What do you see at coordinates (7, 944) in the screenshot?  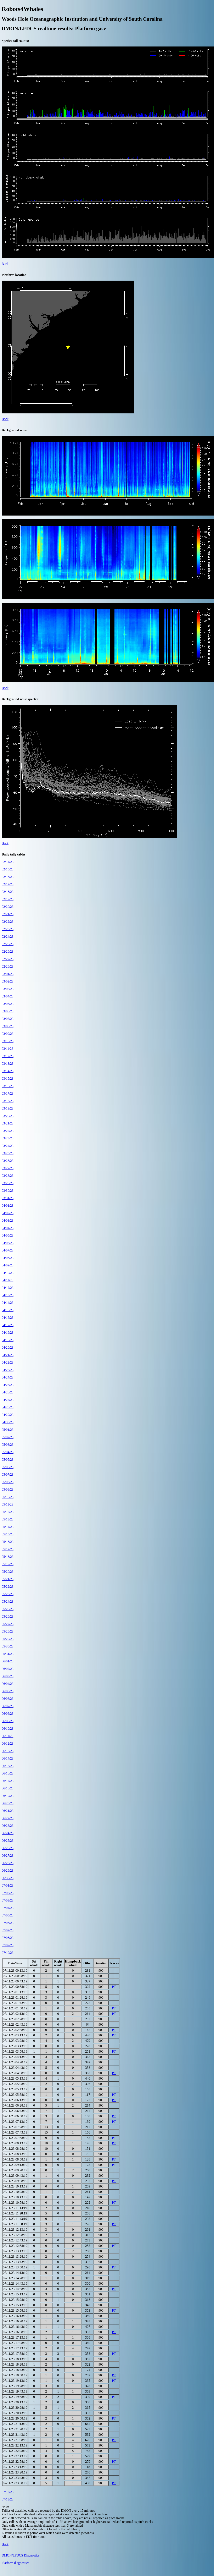 I see `02/25/23` at bounding box center [7, 944].